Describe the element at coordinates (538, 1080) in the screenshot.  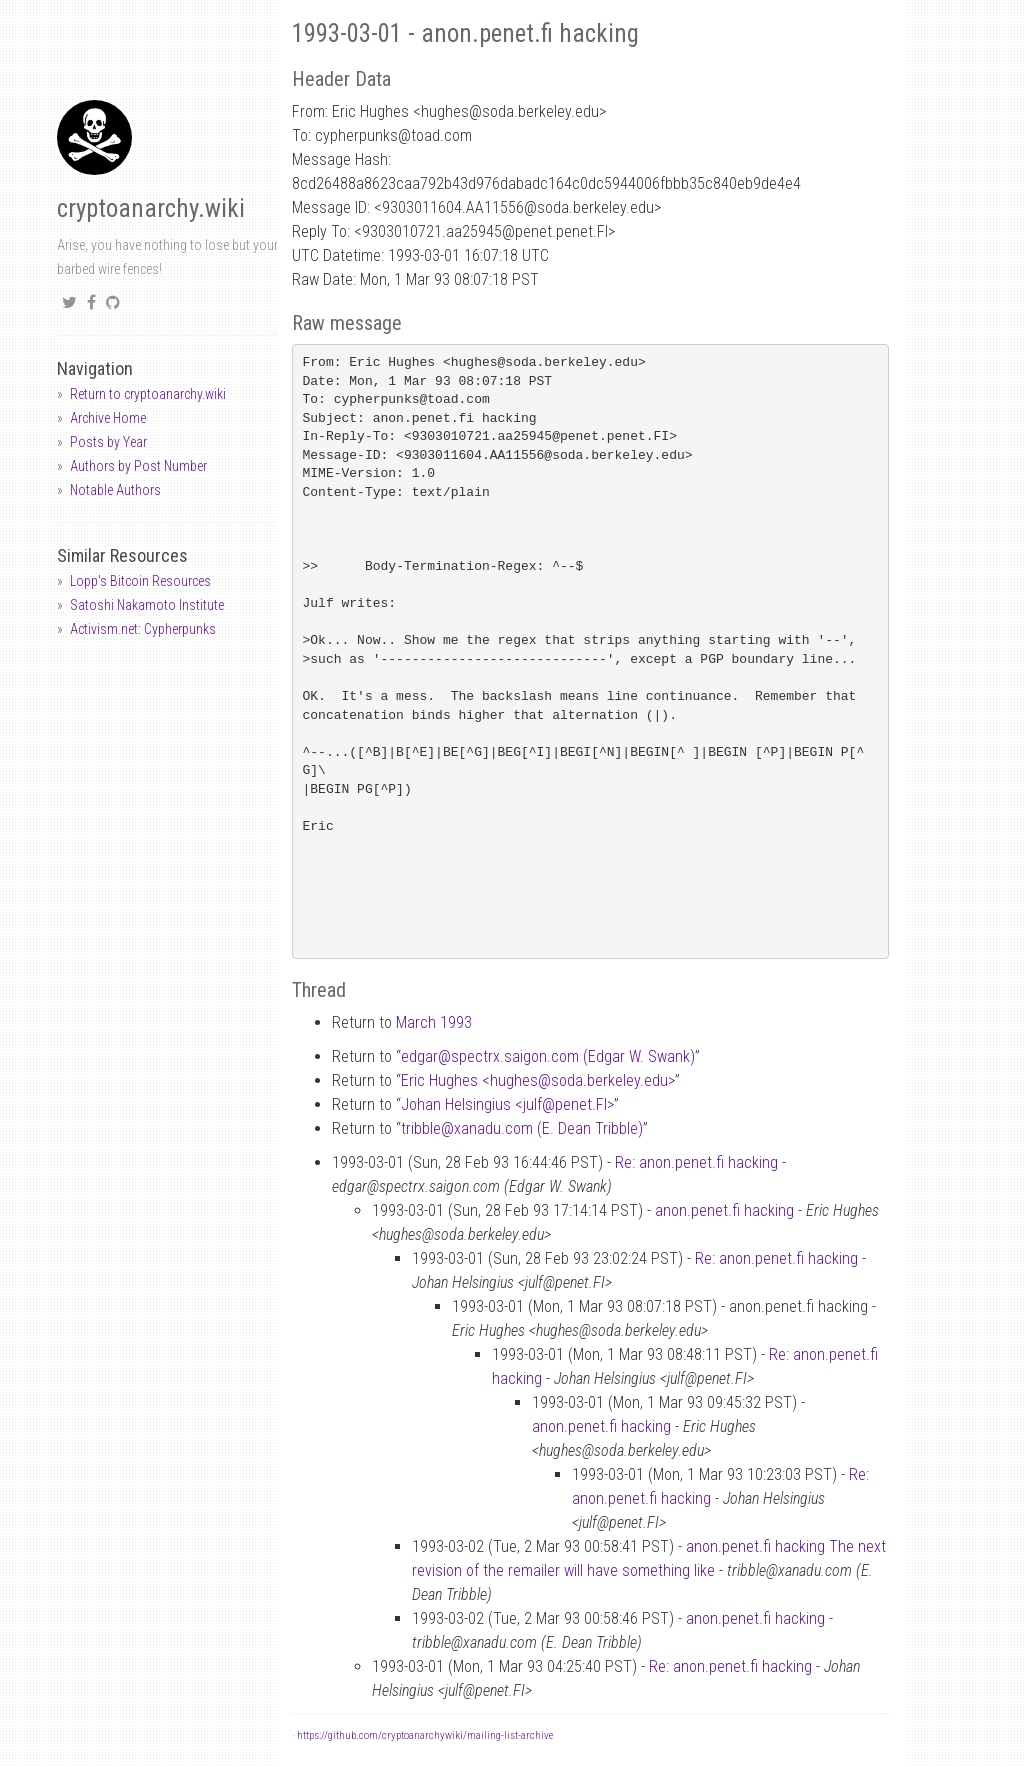
I see `Eric Hughes <hughessoda.berkeley.edu>` at that location.